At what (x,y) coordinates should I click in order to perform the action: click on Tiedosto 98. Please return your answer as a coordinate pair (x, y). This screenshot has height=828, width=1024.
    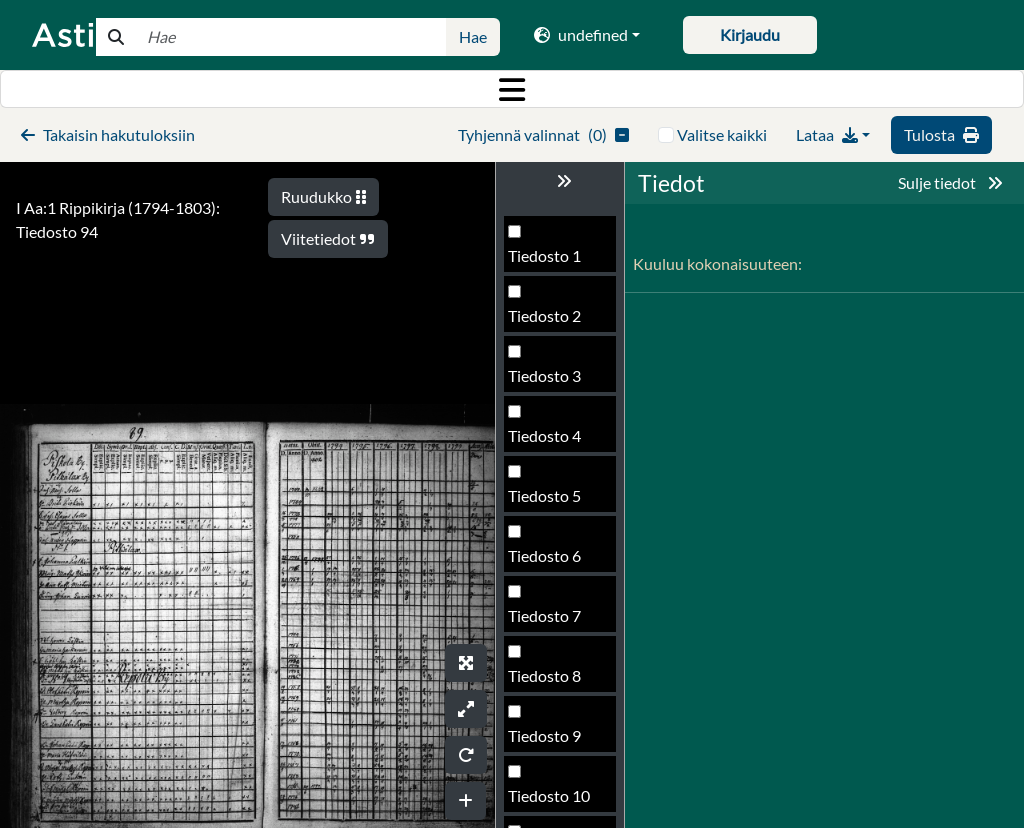
    Looking at the image, I should click on (549, 741).